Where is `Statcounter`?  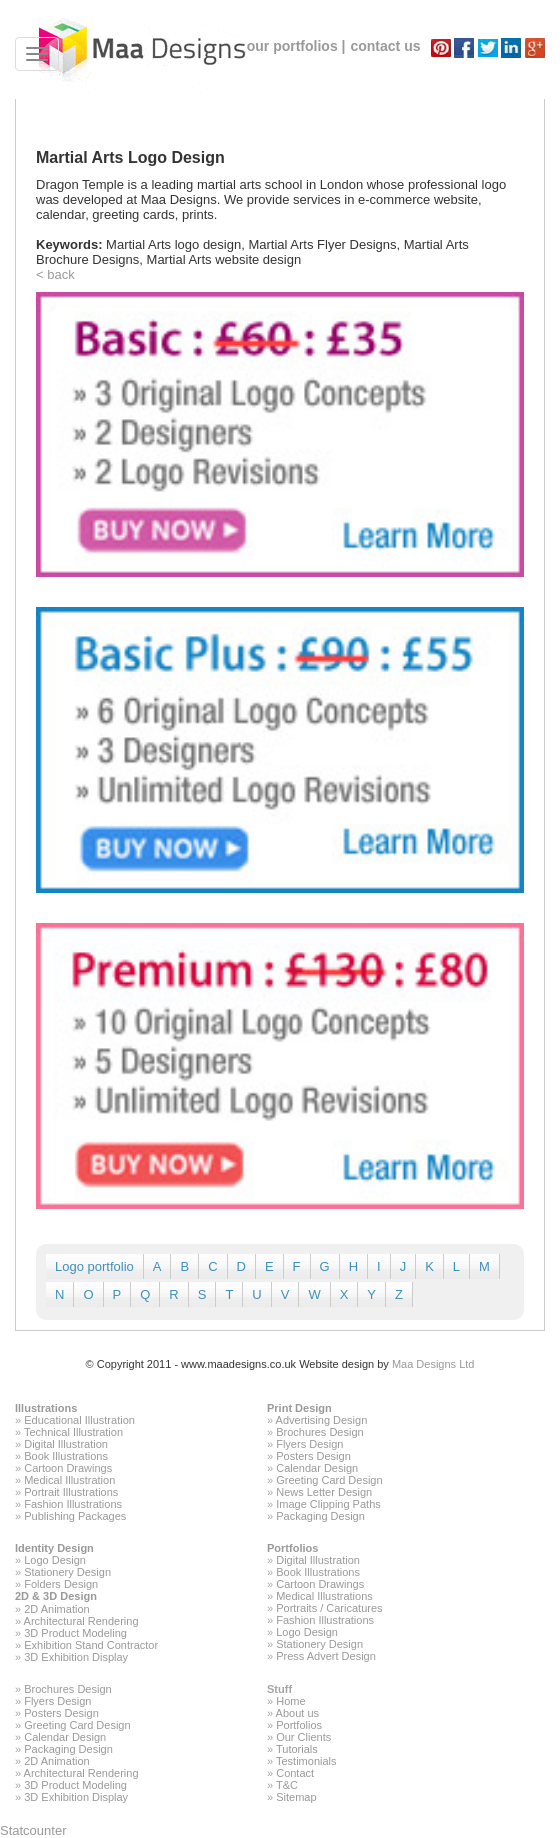
Statcounter is located at coordinates (33, 1830).